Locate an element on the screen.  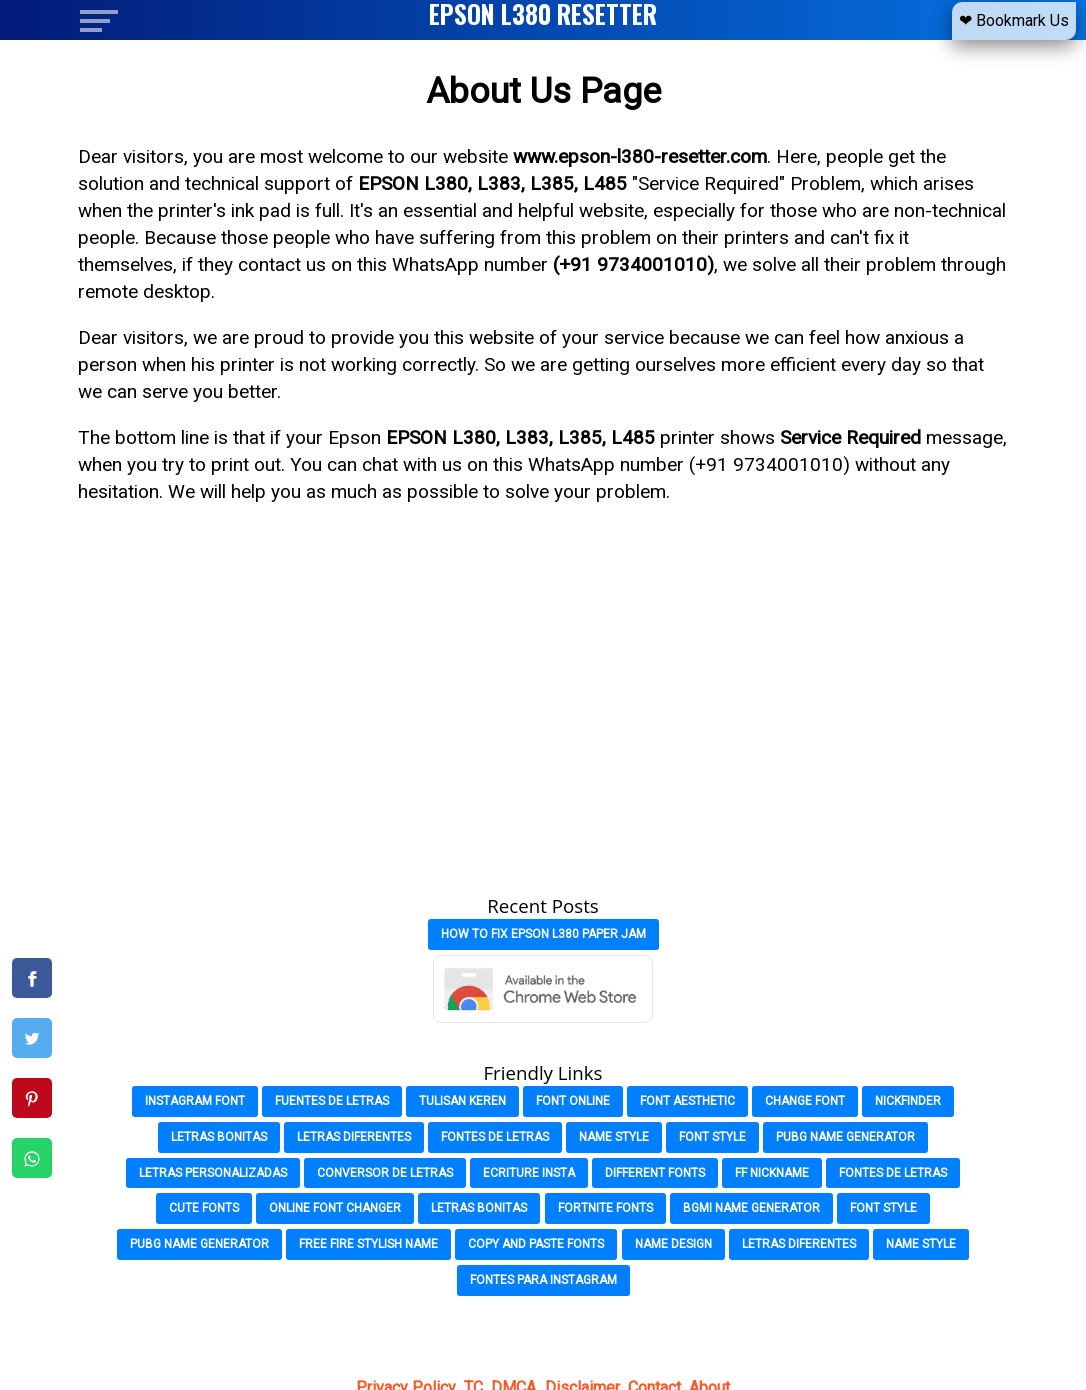
Copy and Paste Fonts is located at coordinates (536, 1244).